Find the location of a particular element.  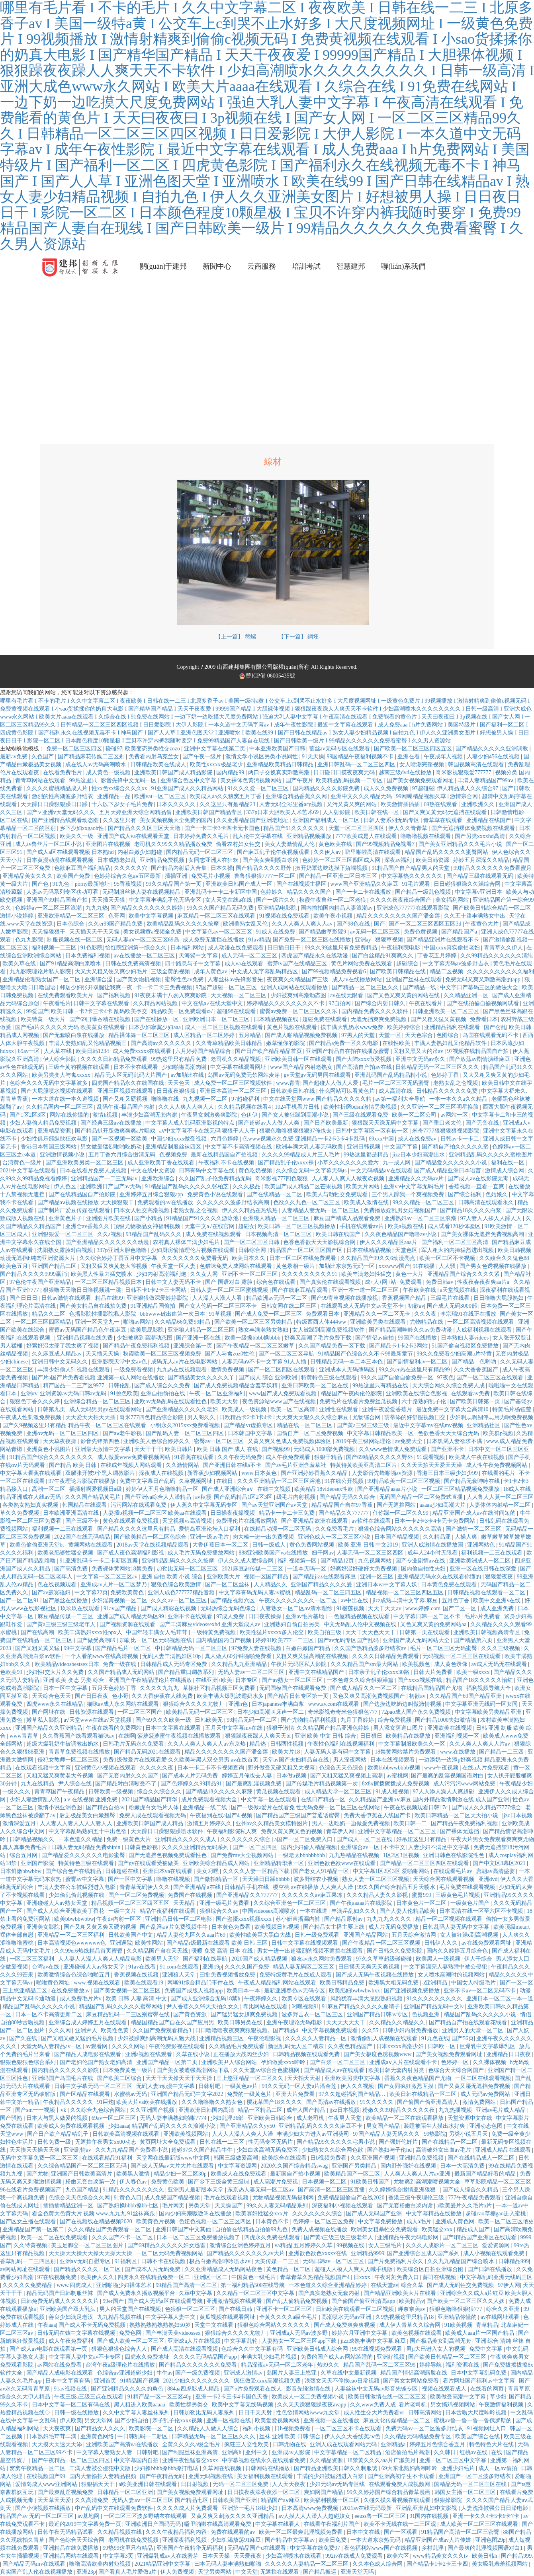

国产福利视频 is located at coordinates (114, 995).